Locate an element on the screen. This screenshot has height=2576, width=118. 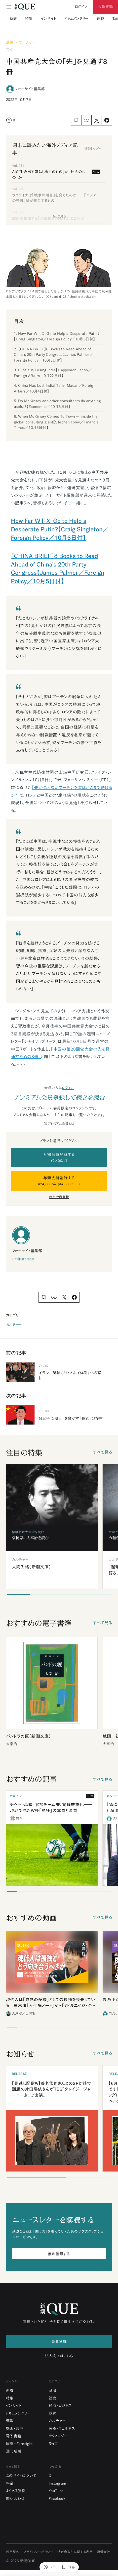
無料登録する is located at coordinates (59, 2260).